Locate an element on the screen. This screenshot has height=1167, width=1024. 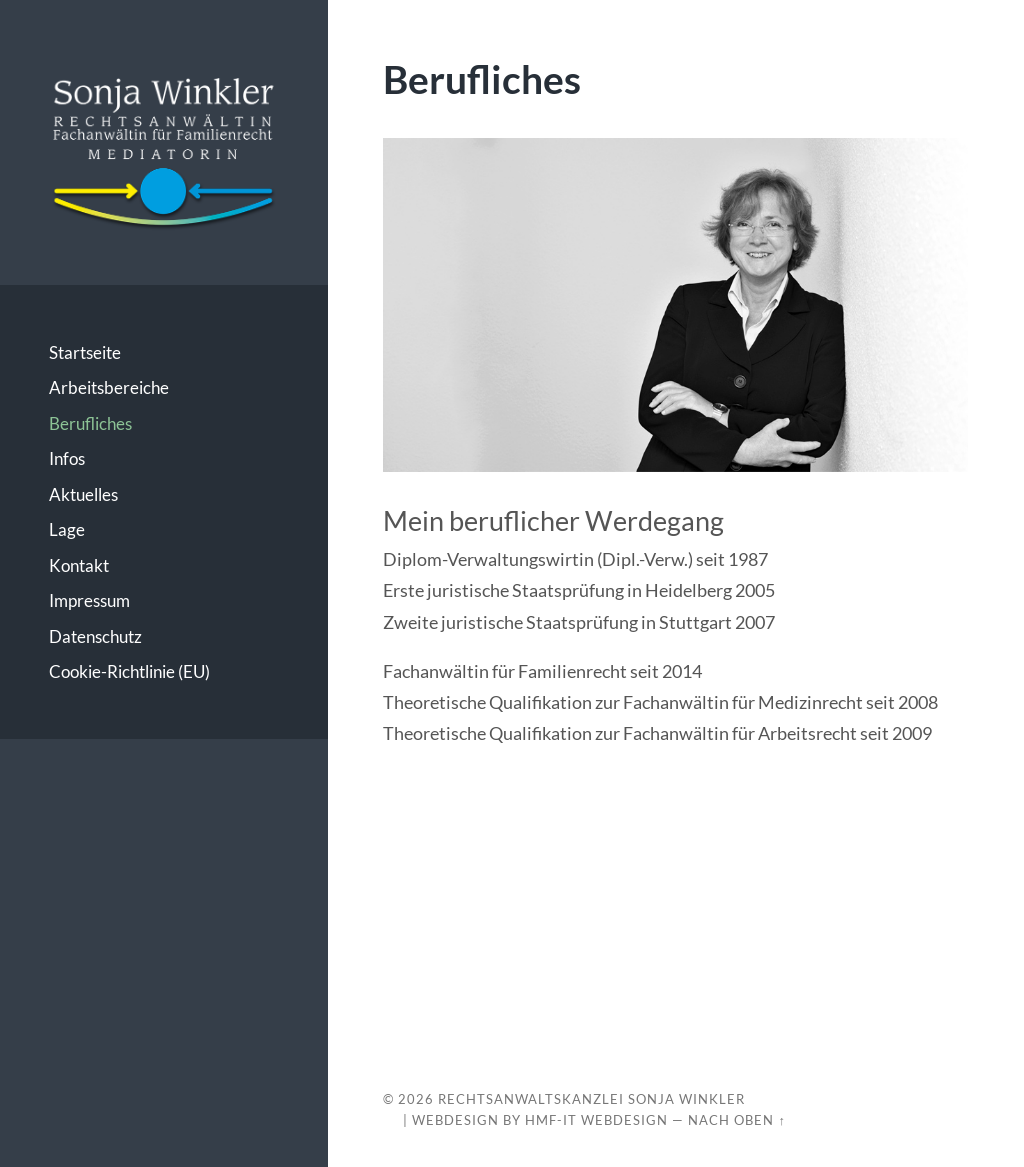
Rechtsanwaltskanzlei Sonja Winkler is located at coordinates (591, 1099).